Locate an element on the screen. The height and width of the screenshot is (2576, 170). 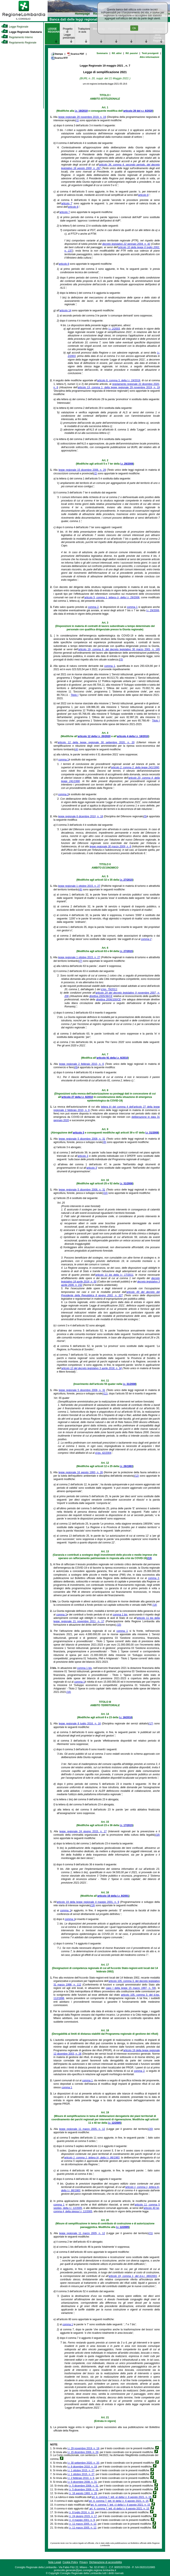
articolo 12 della legge regionale 30 settembre 2020, n. 20 is located at coordinates (96, 742).